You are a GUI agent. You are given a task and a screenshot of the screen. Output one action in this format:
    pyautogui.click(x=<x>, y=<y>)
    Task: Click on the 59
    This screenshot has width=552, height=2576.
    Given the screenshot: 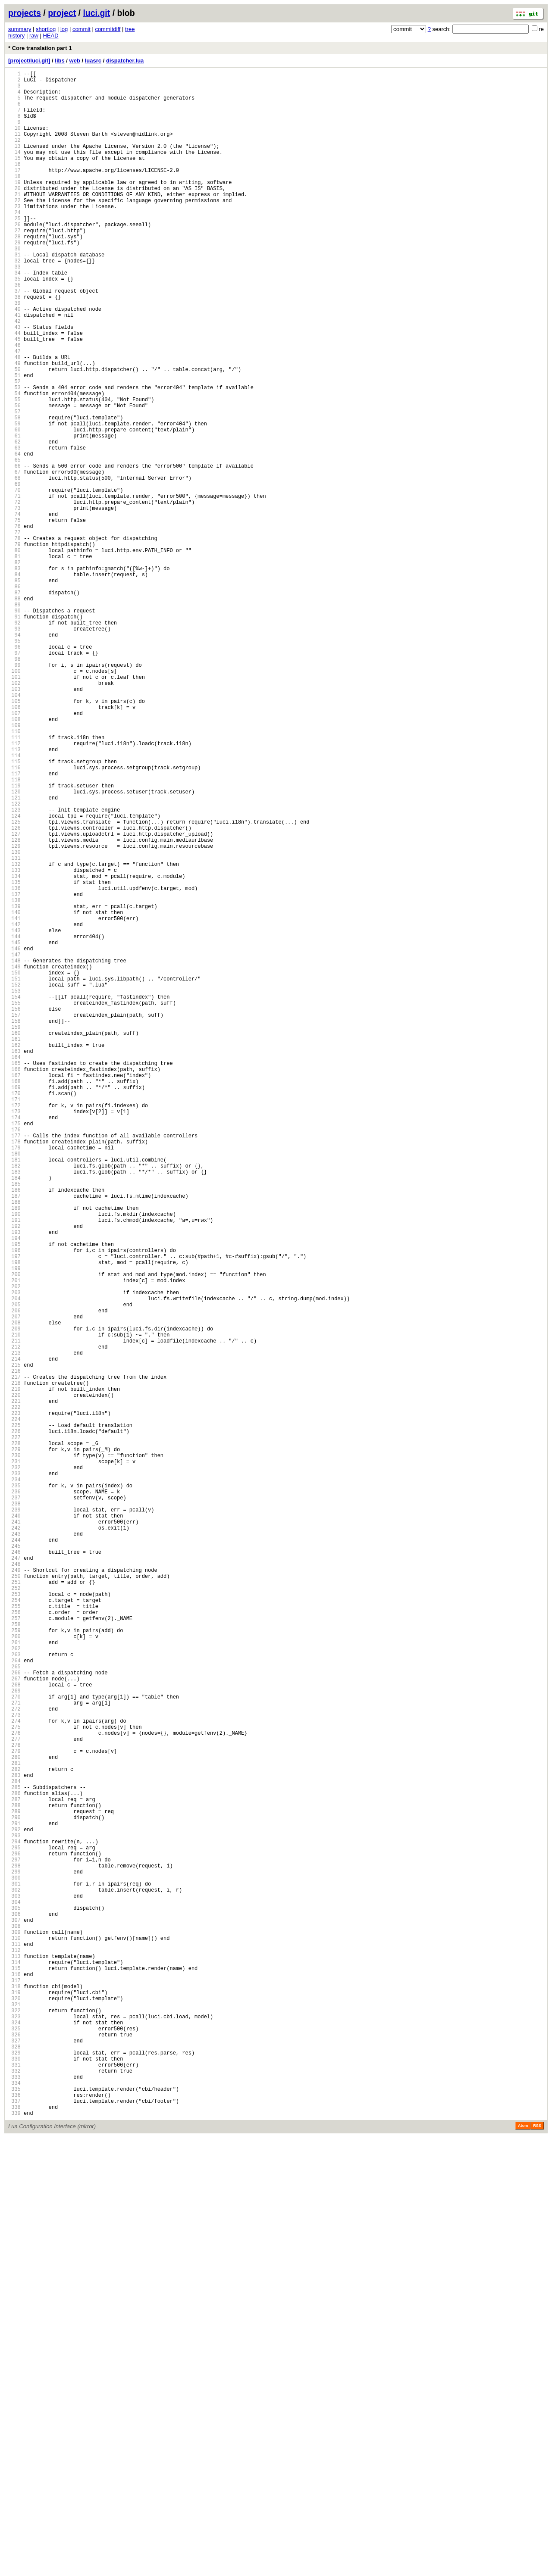 What is the action you would take?
    pyautogui.click(x=14, y=499)
    